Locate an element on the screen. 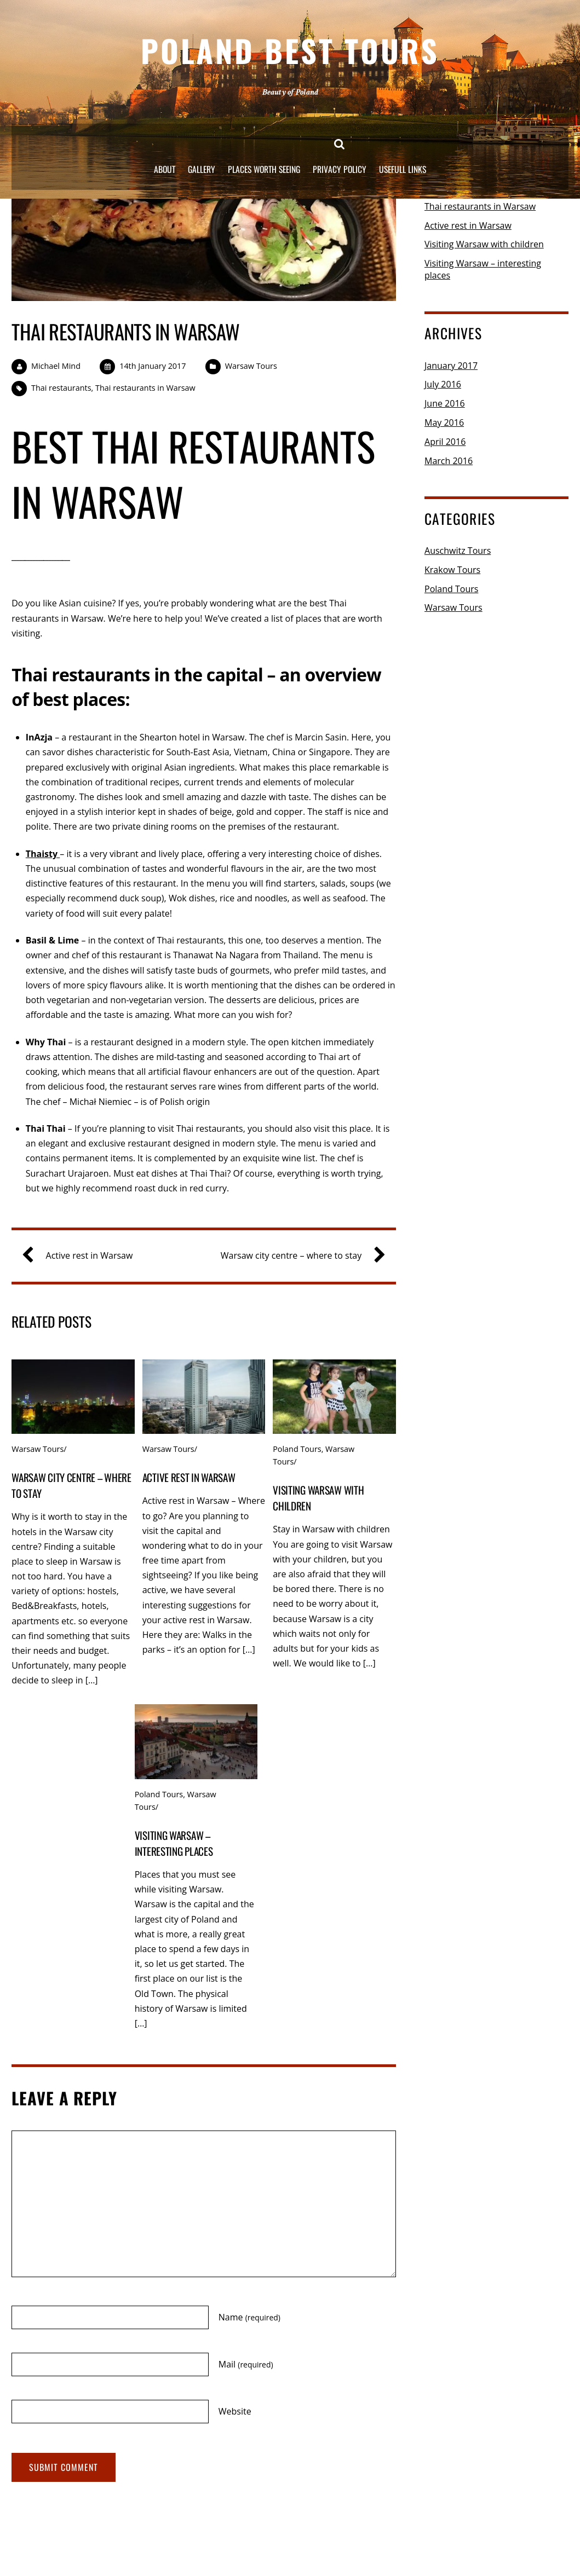  Name is located at coordinates (249, 2317).